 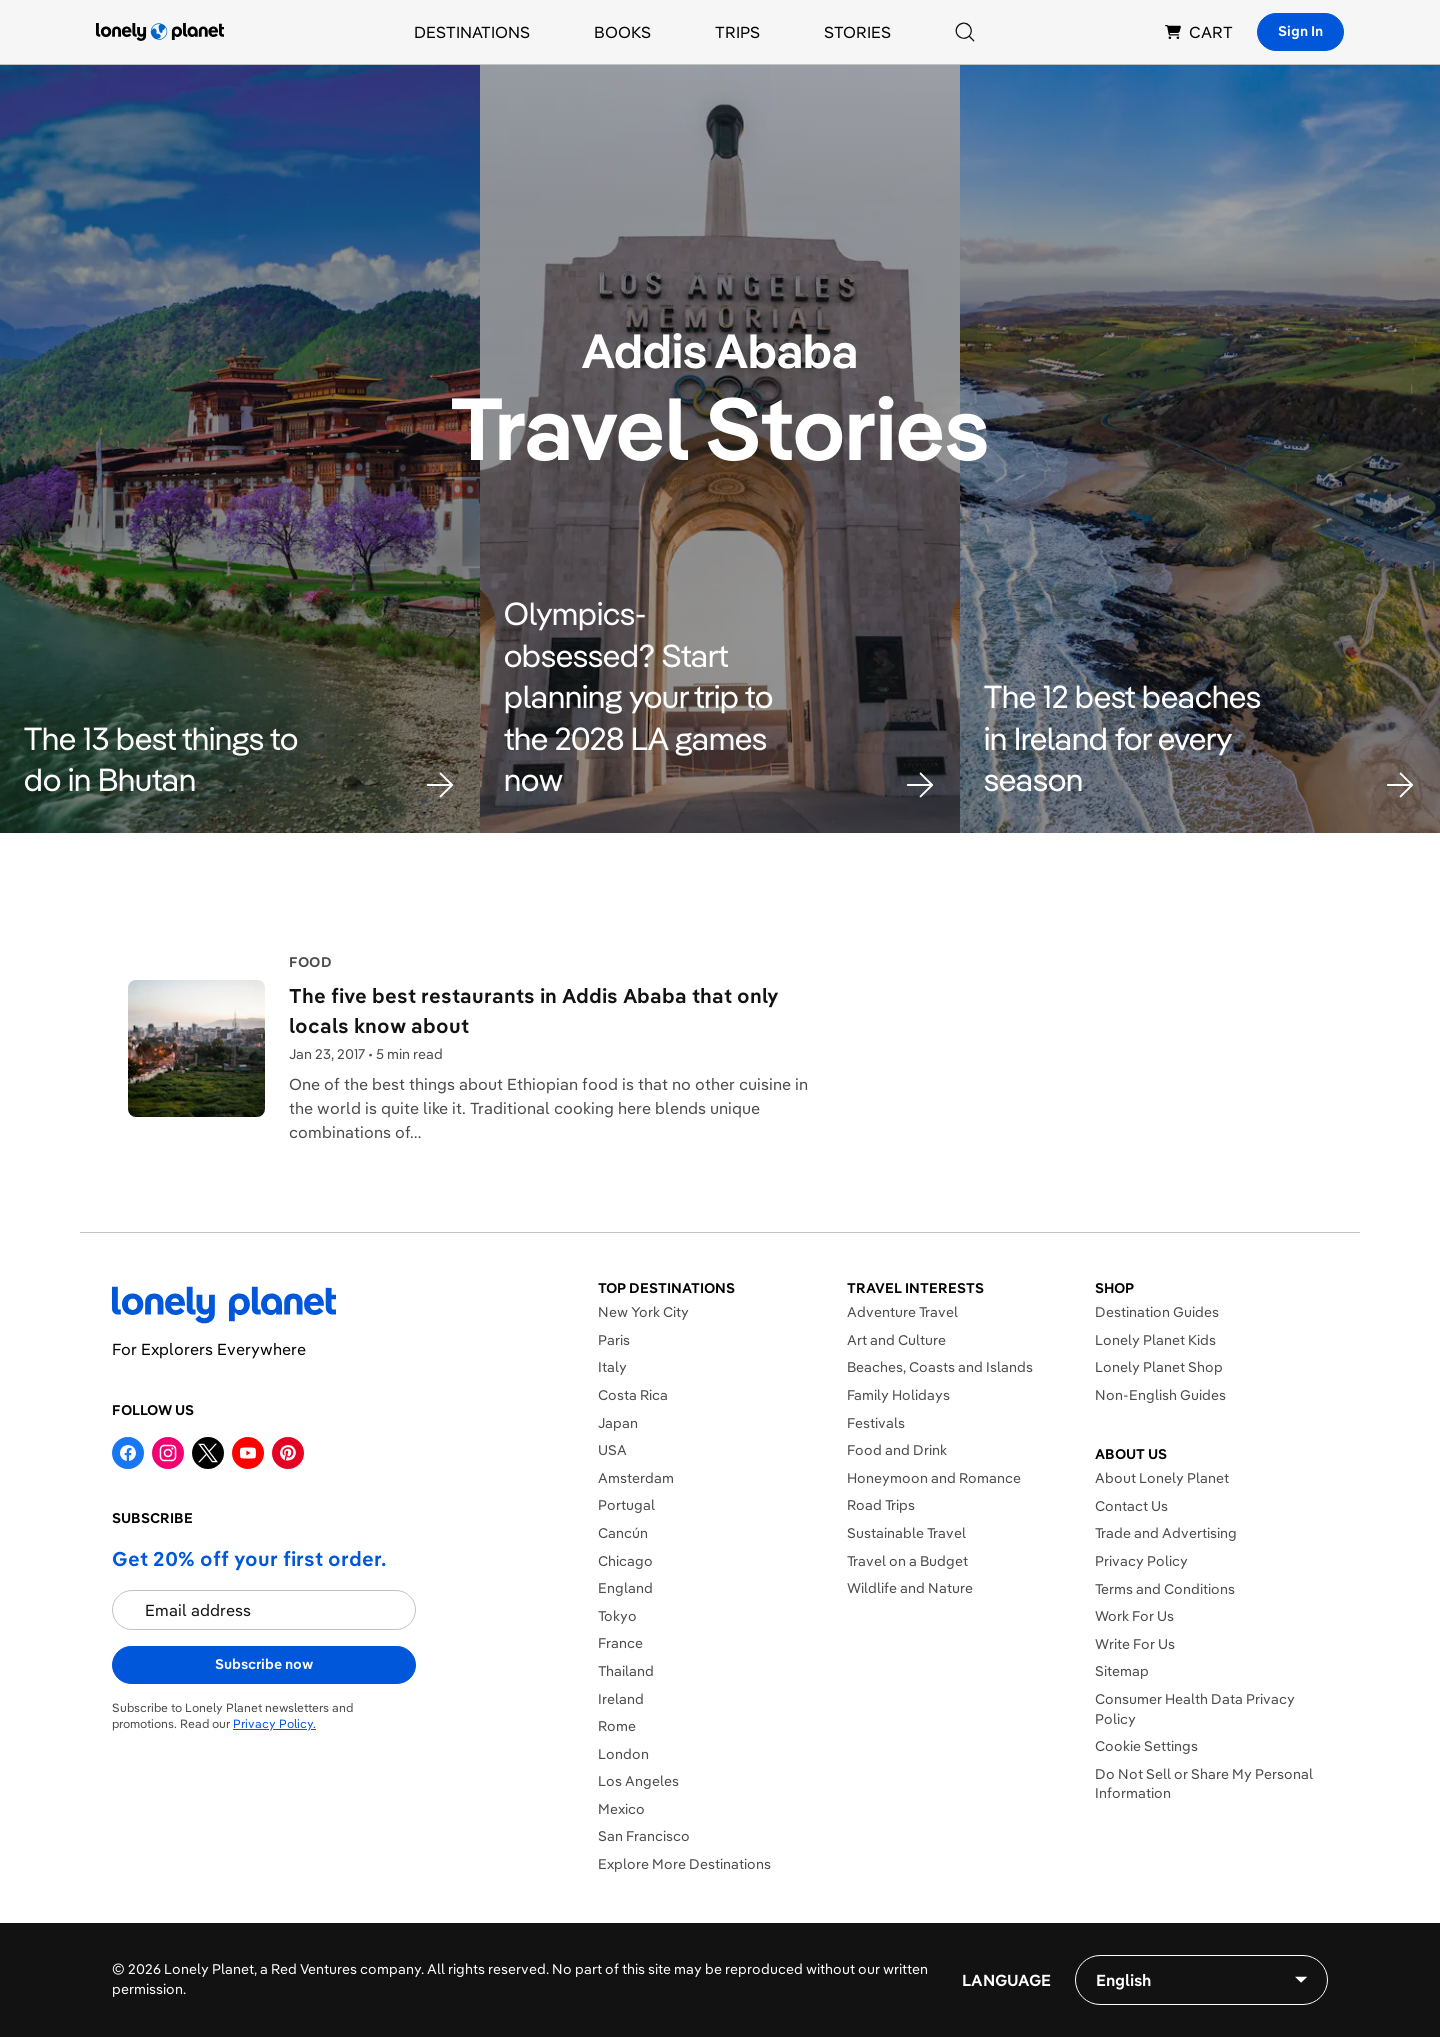 What do you see at coordinates (643, 1312) in the screenshot?
I see `New York City` at bounding box center [643, 1312].